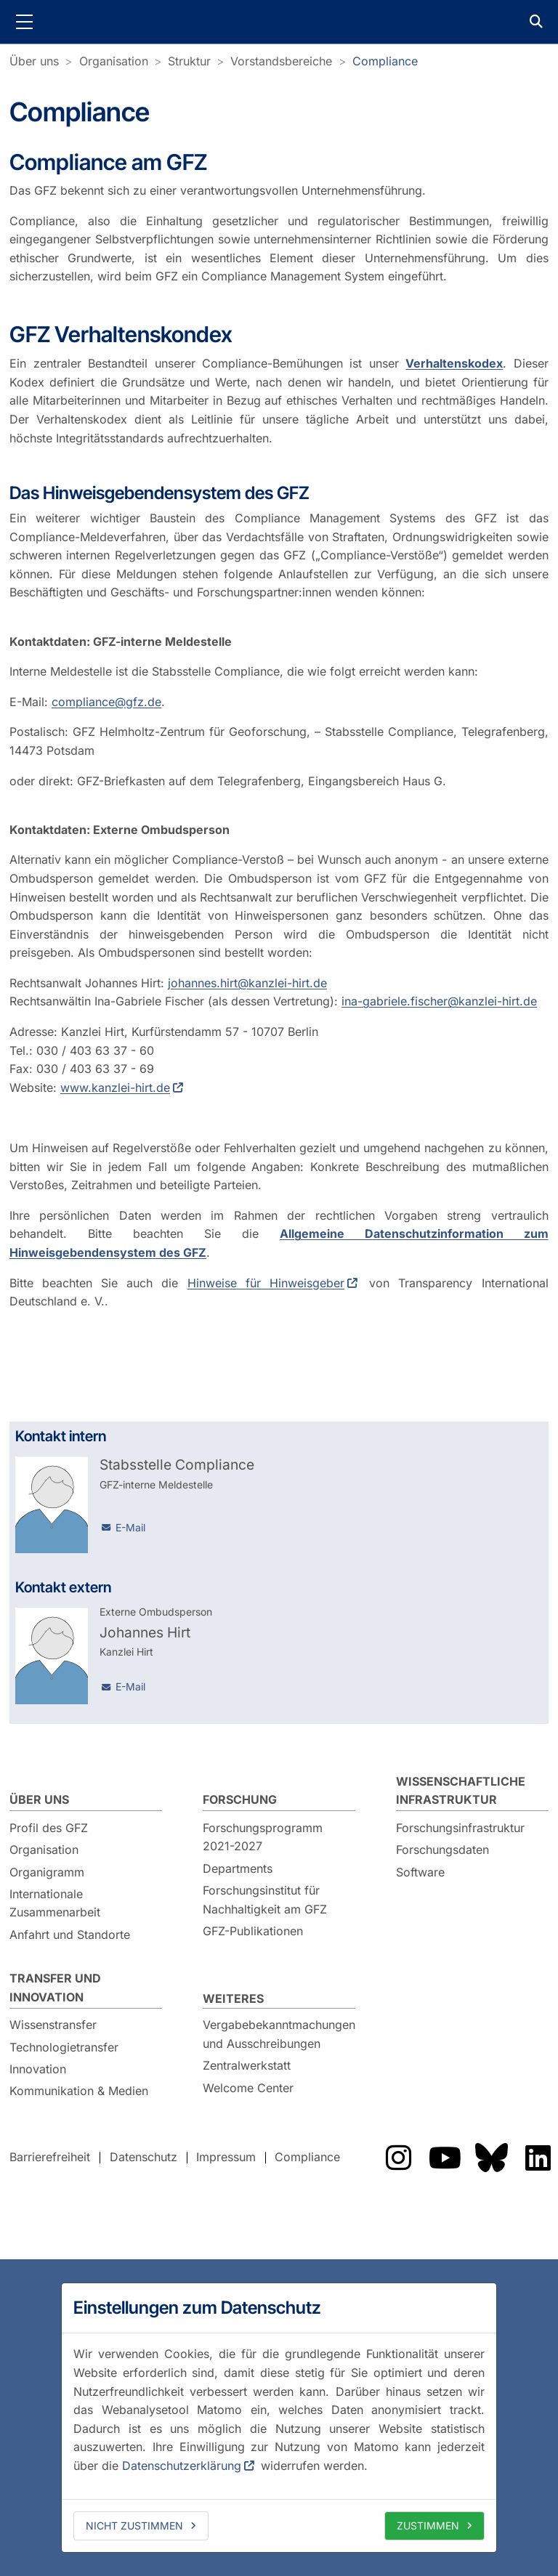  Describe the element at coordinates (49, 2157) in the screenshot. I see `Barrierefreiheit` at that location.